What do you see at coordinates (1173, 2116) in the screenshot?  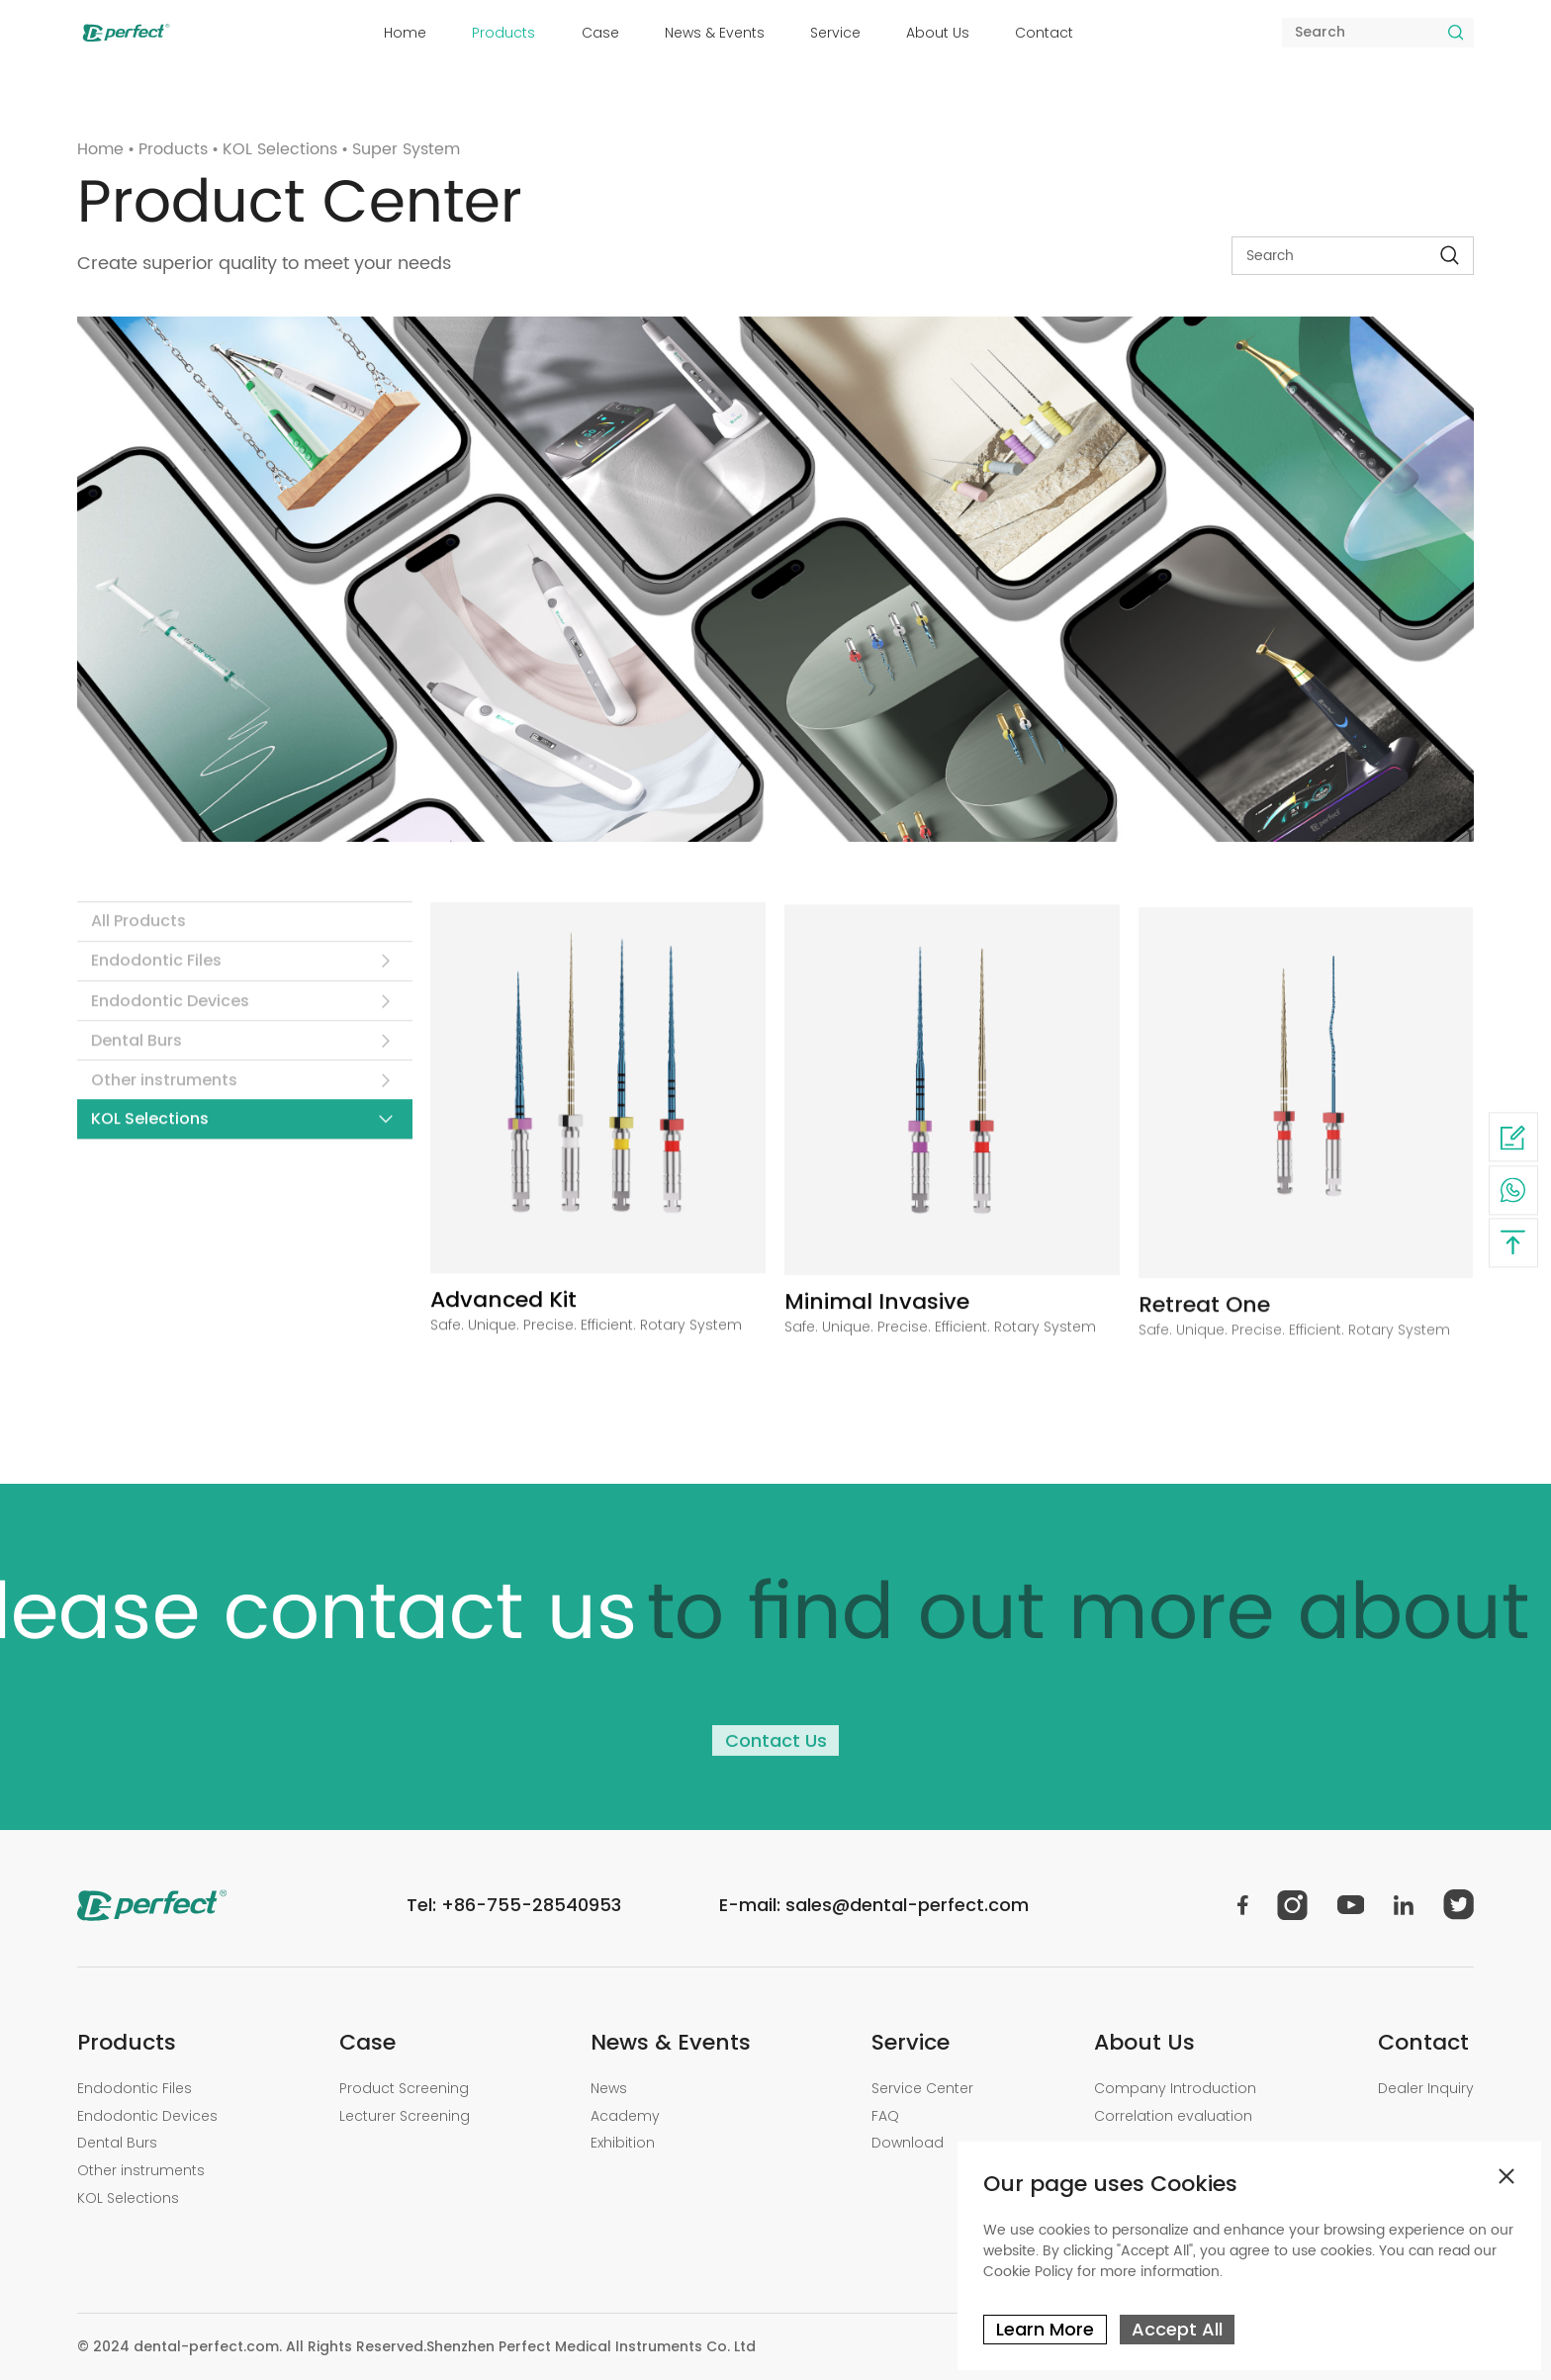 I see `Correlation evaluation` at bounding box center [1173, 2116].